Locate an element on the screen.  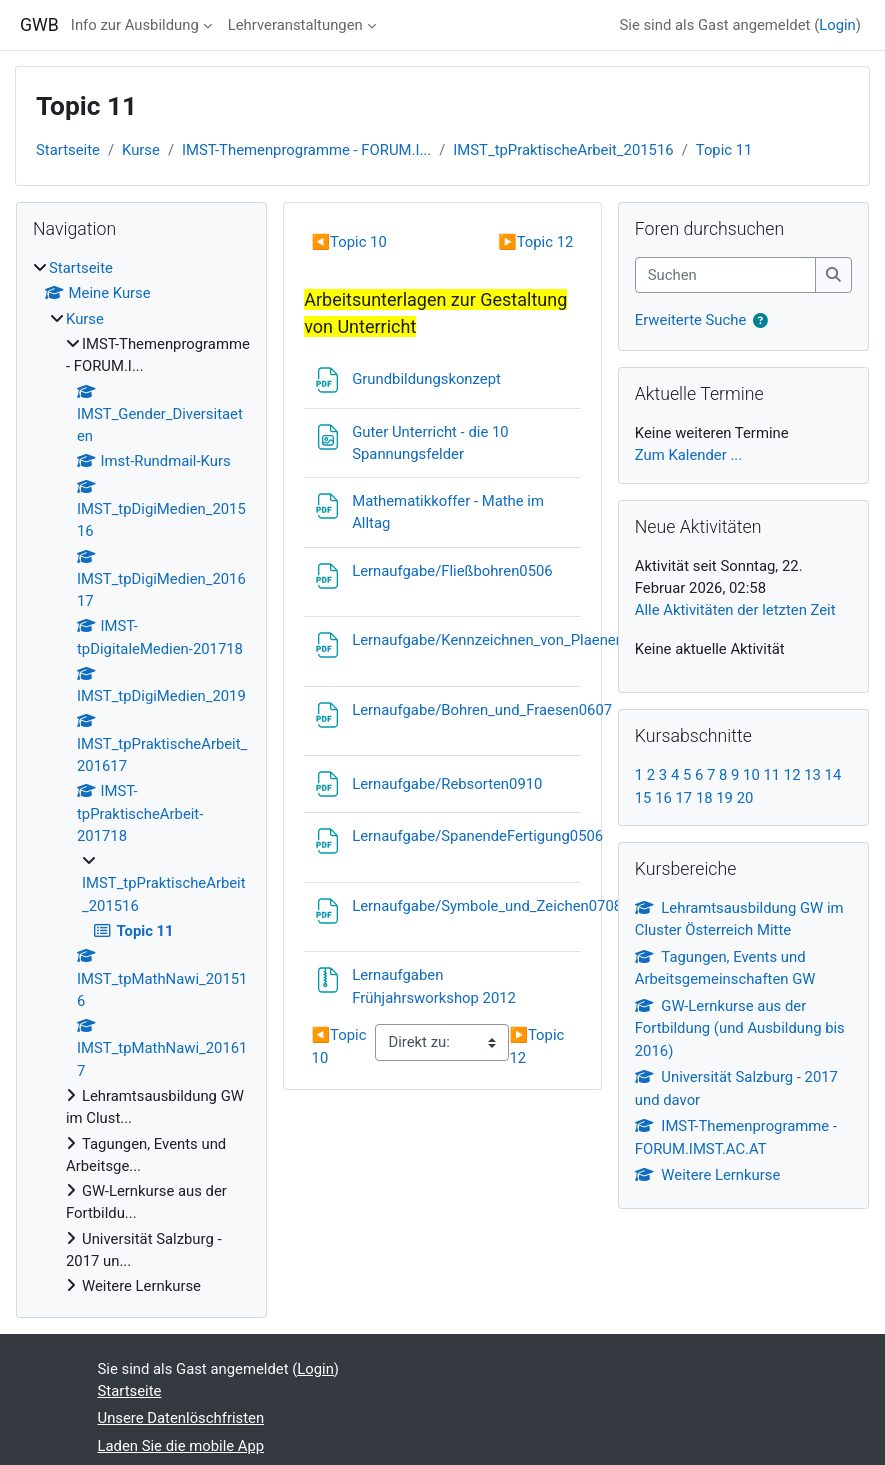
20 is located at coordinates (745, 798).